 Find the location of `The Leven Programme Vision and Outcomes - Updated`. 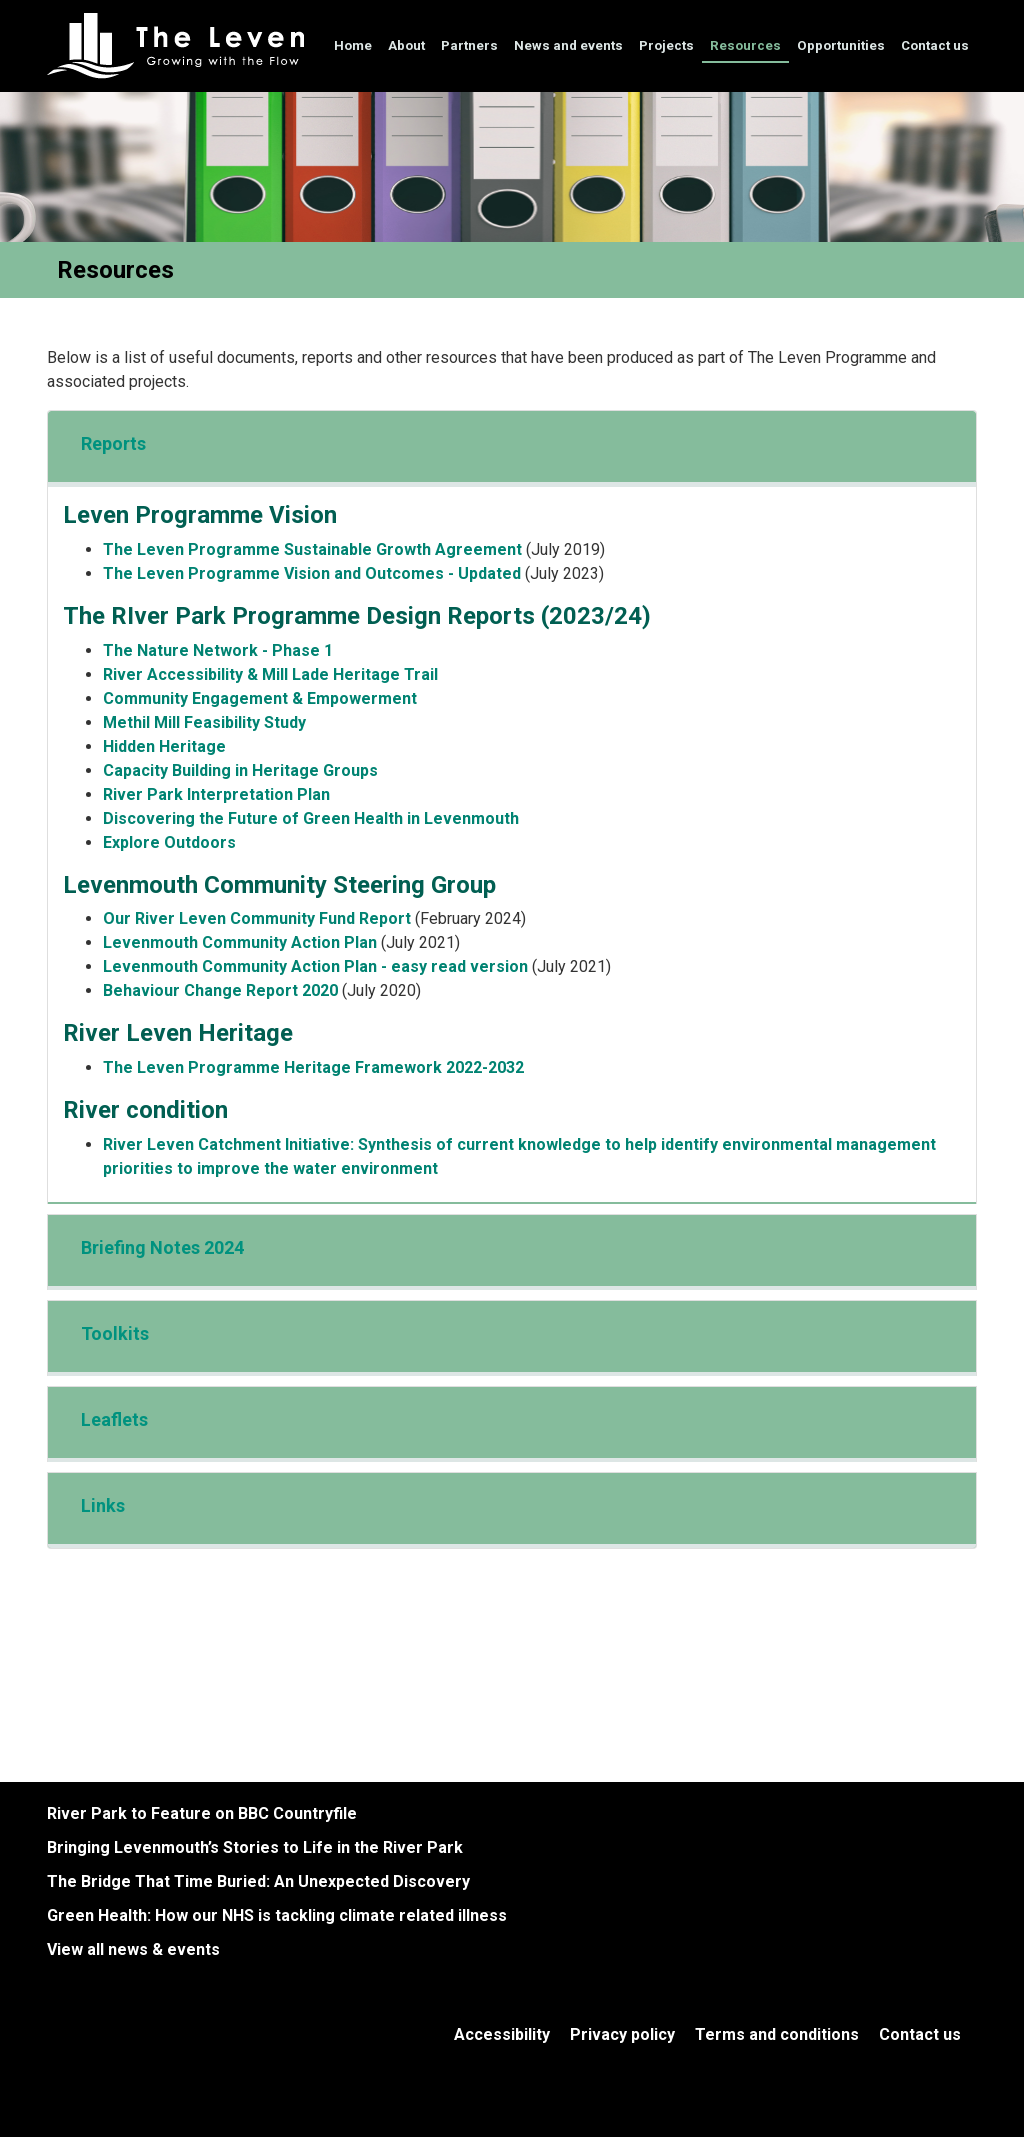

The Leven Programme Vision and Outcomes - Updated is located at coordinates (312, 573).